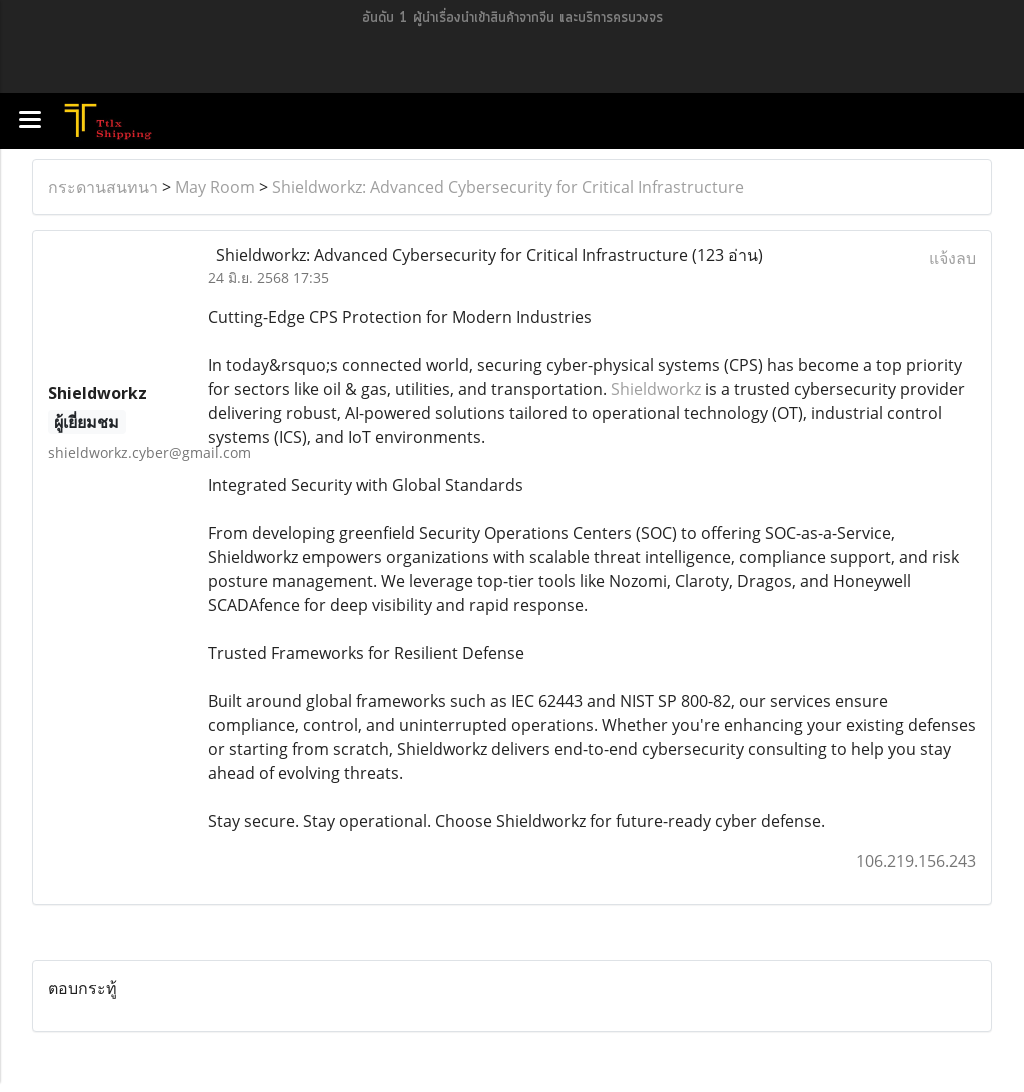  I want to click on Shieldworkz: Advanced Cybersecurity for Critical Infrastructure, so click(508, 187).